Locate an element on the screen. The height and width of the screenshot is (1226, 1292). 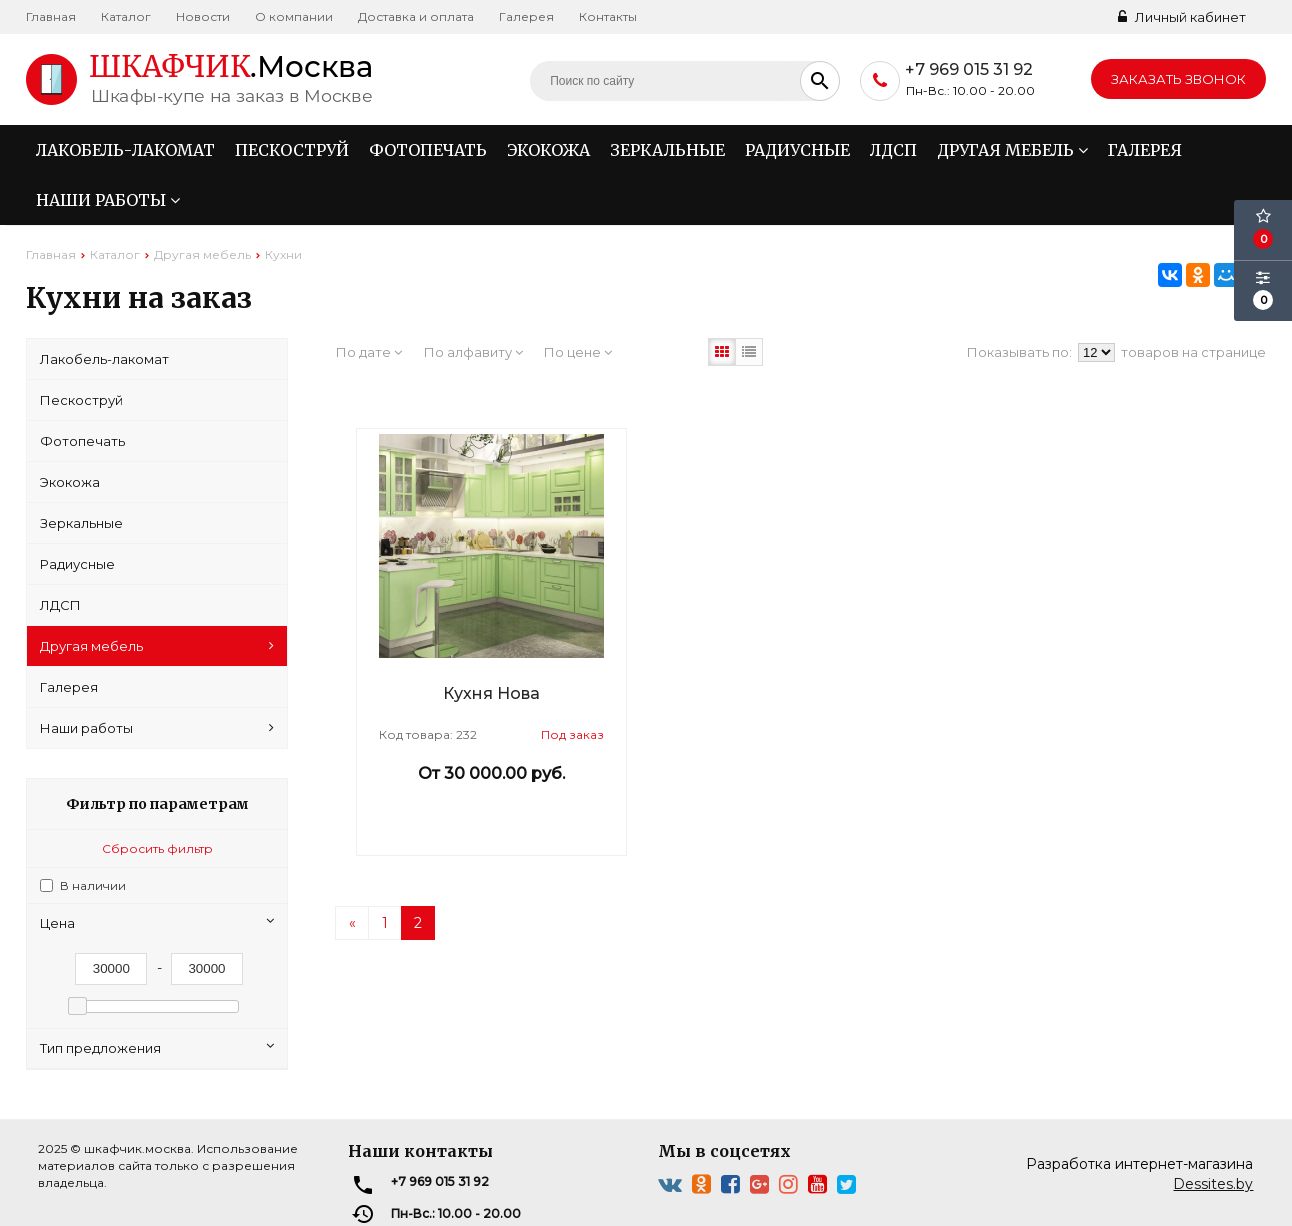
Заказать звонок is located at coordinates (1178, 79).